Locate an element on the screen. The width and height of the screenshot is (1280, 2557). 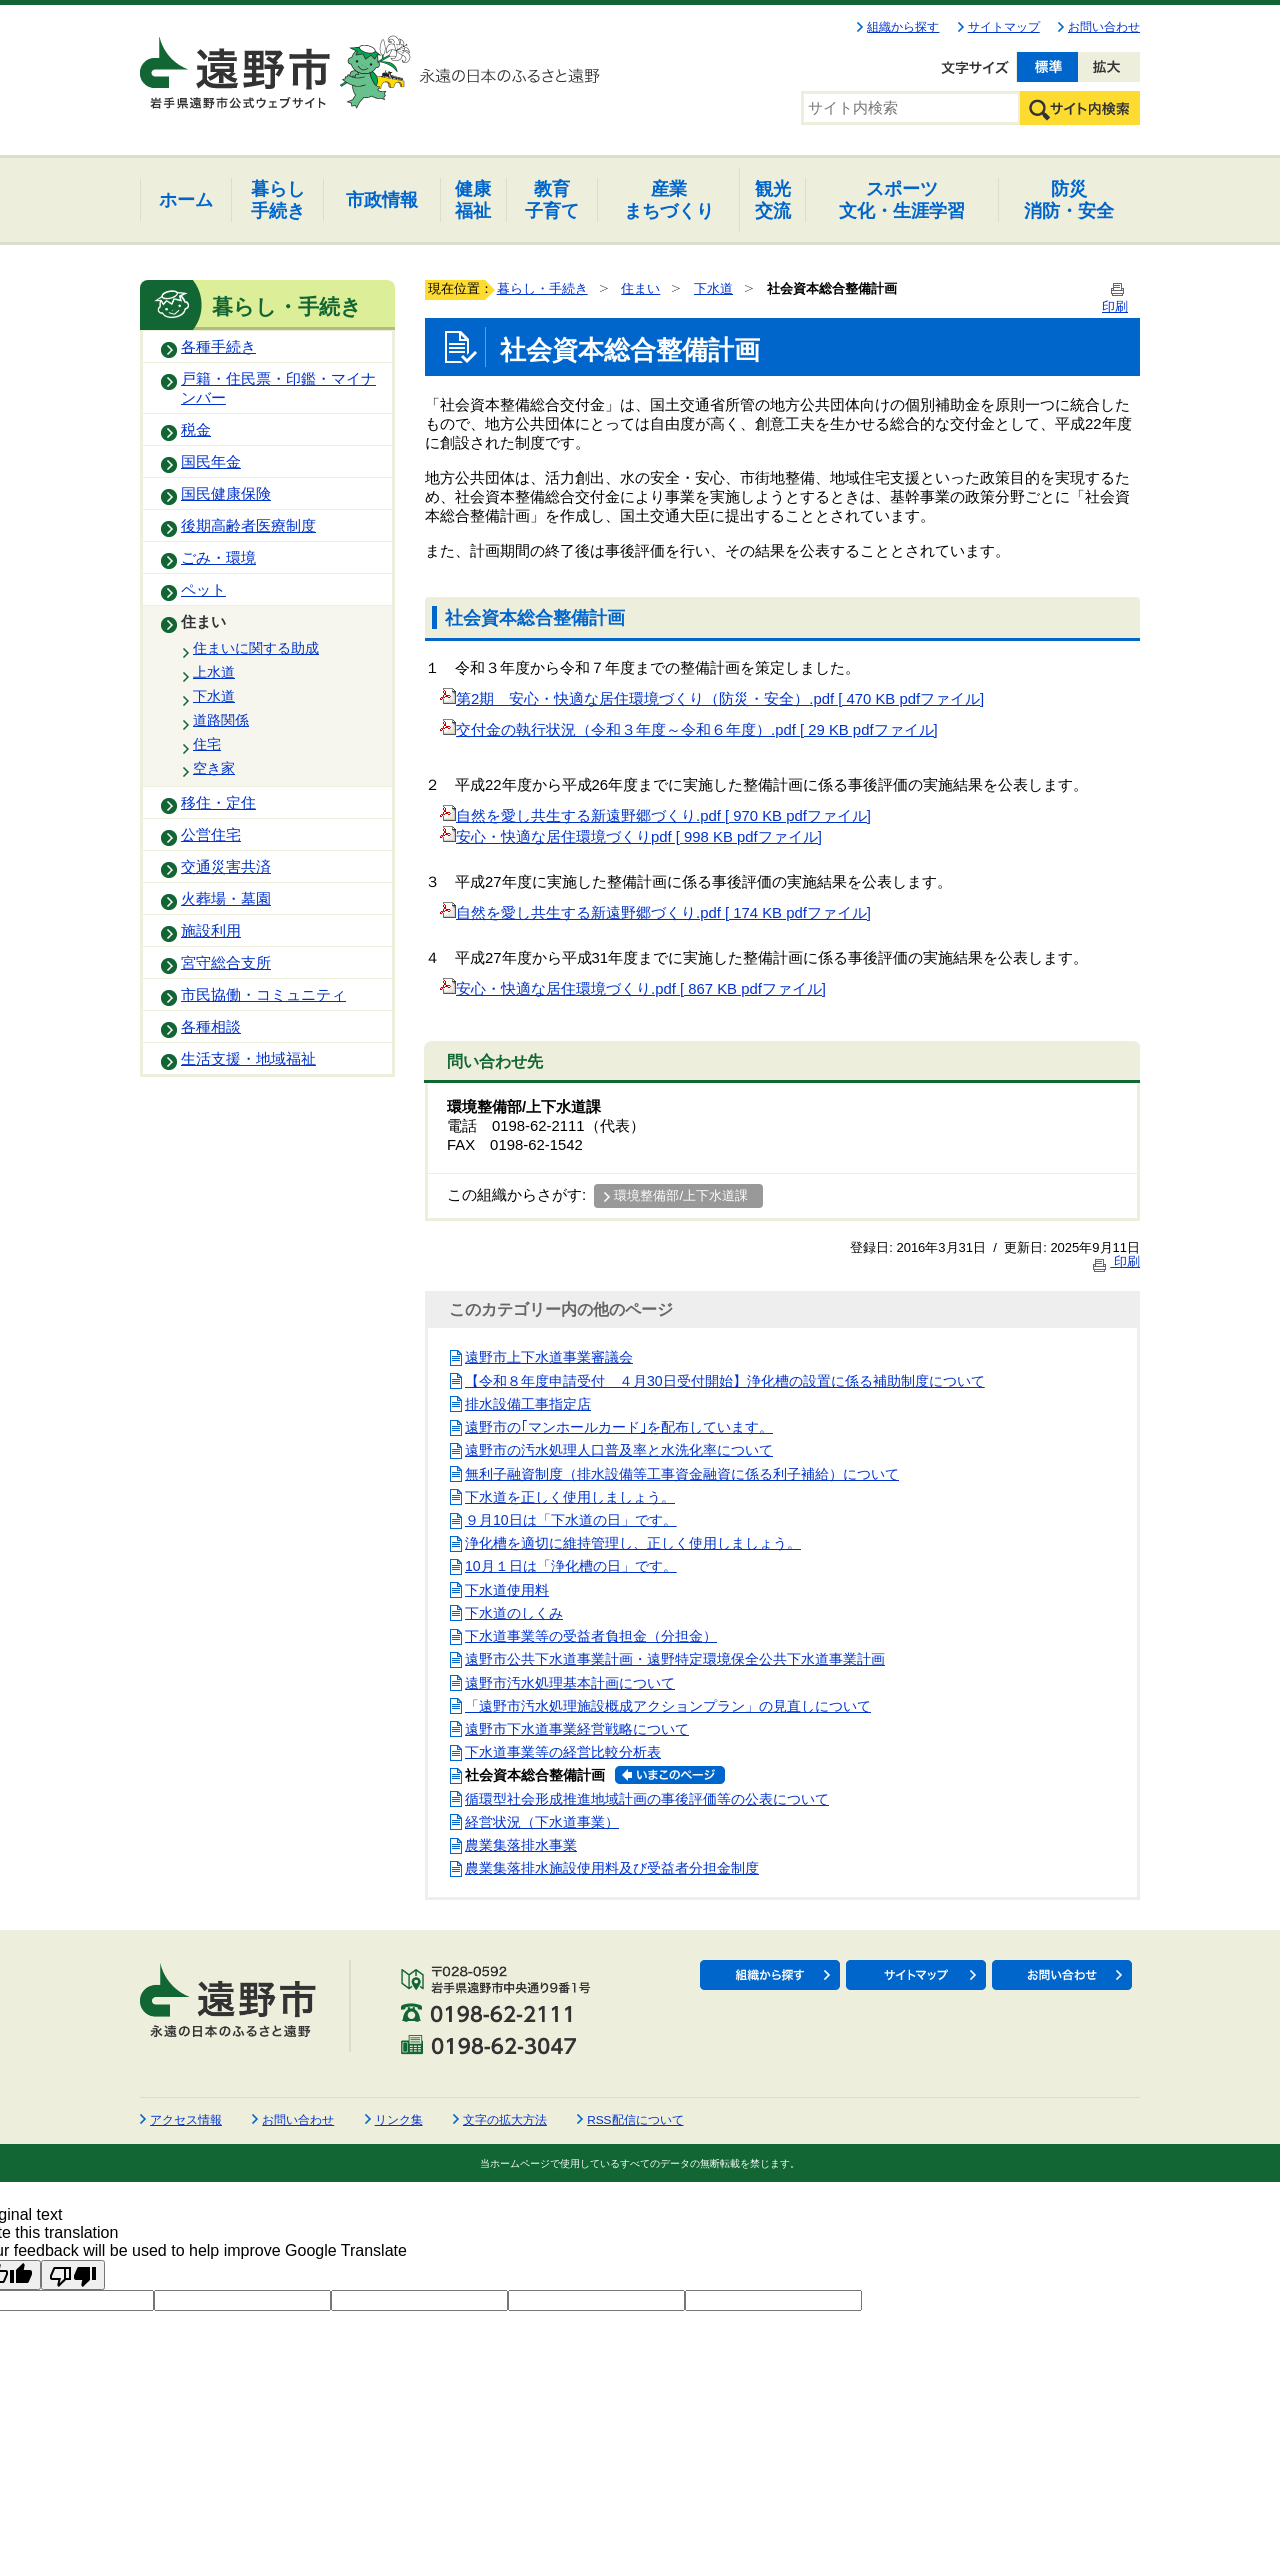
国民年金 is located at coordinates (211, 462).